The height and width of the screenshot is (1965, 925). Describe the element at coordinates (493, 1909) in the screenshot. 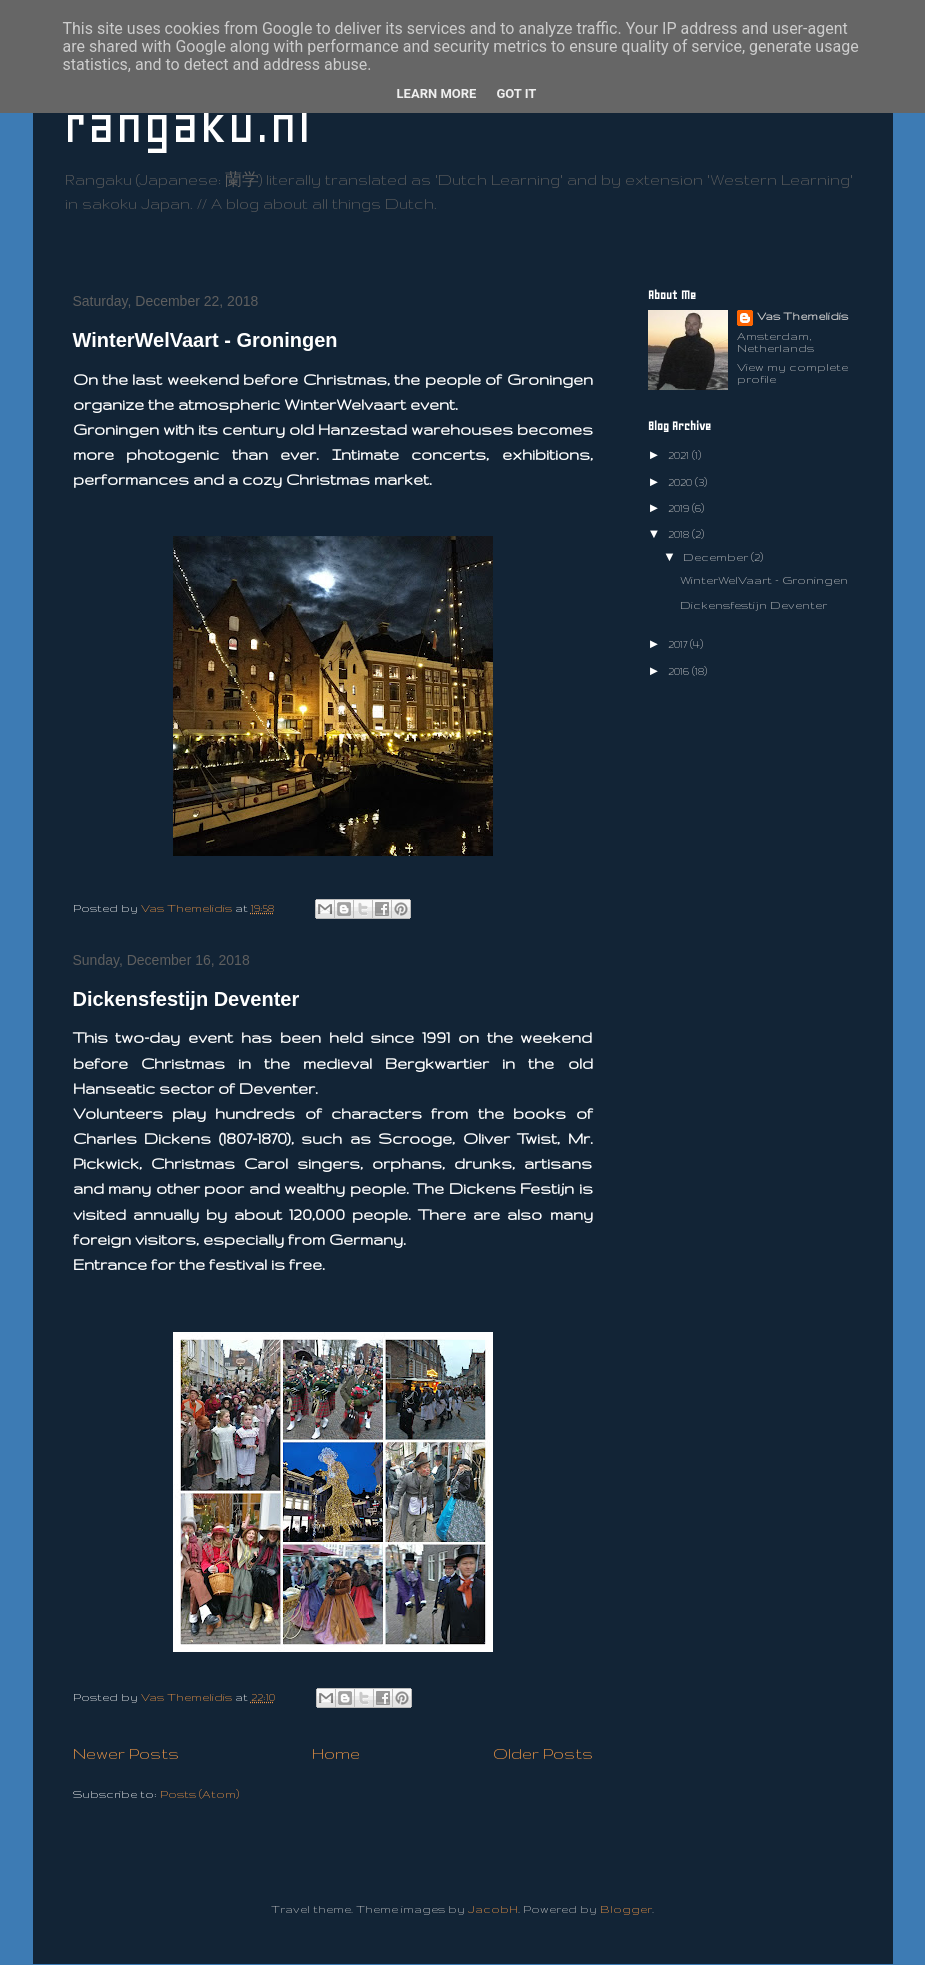

I see `JacobH` at that location.